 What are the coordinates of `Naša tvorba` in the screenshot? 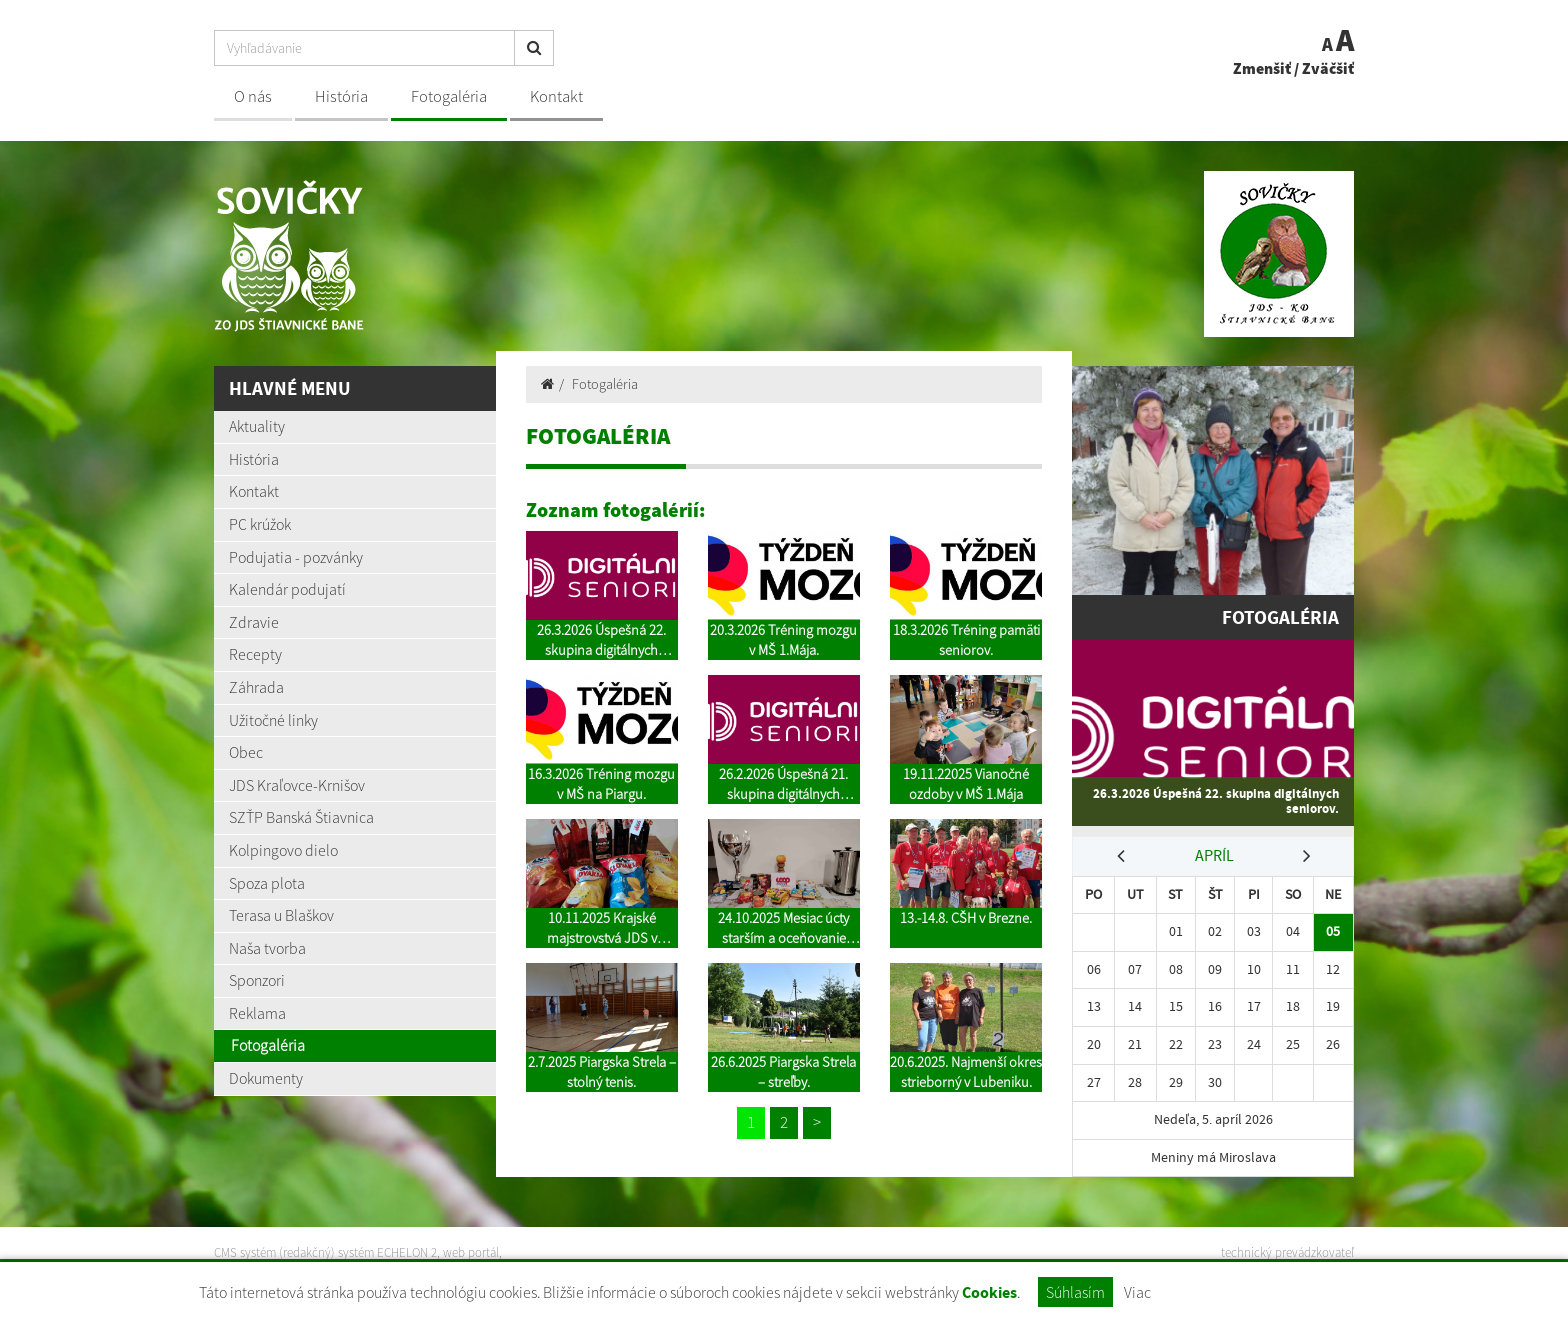 It's located at (267, 948).